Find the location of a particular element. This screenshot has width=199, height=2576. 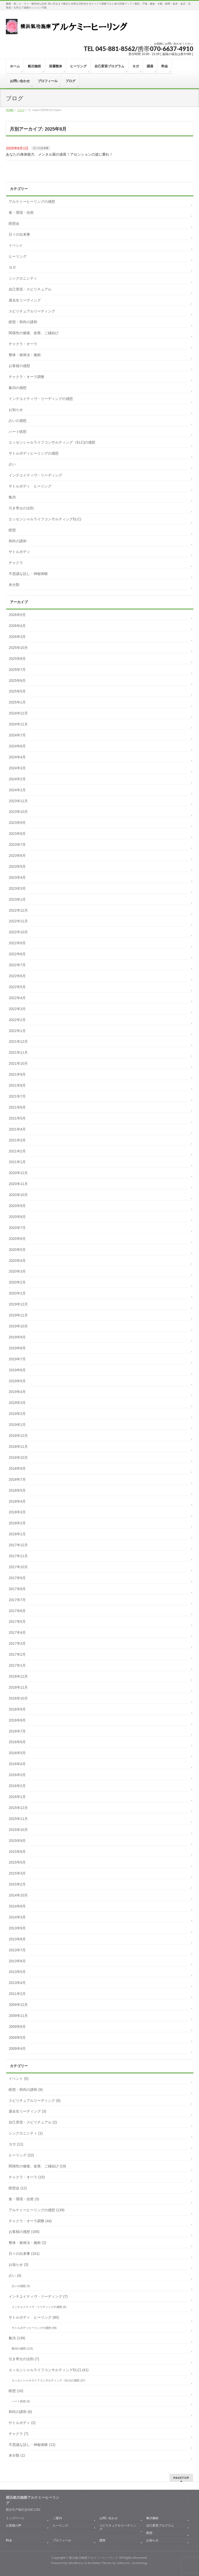

2017年5月 is located at coordinates (17, 1621).